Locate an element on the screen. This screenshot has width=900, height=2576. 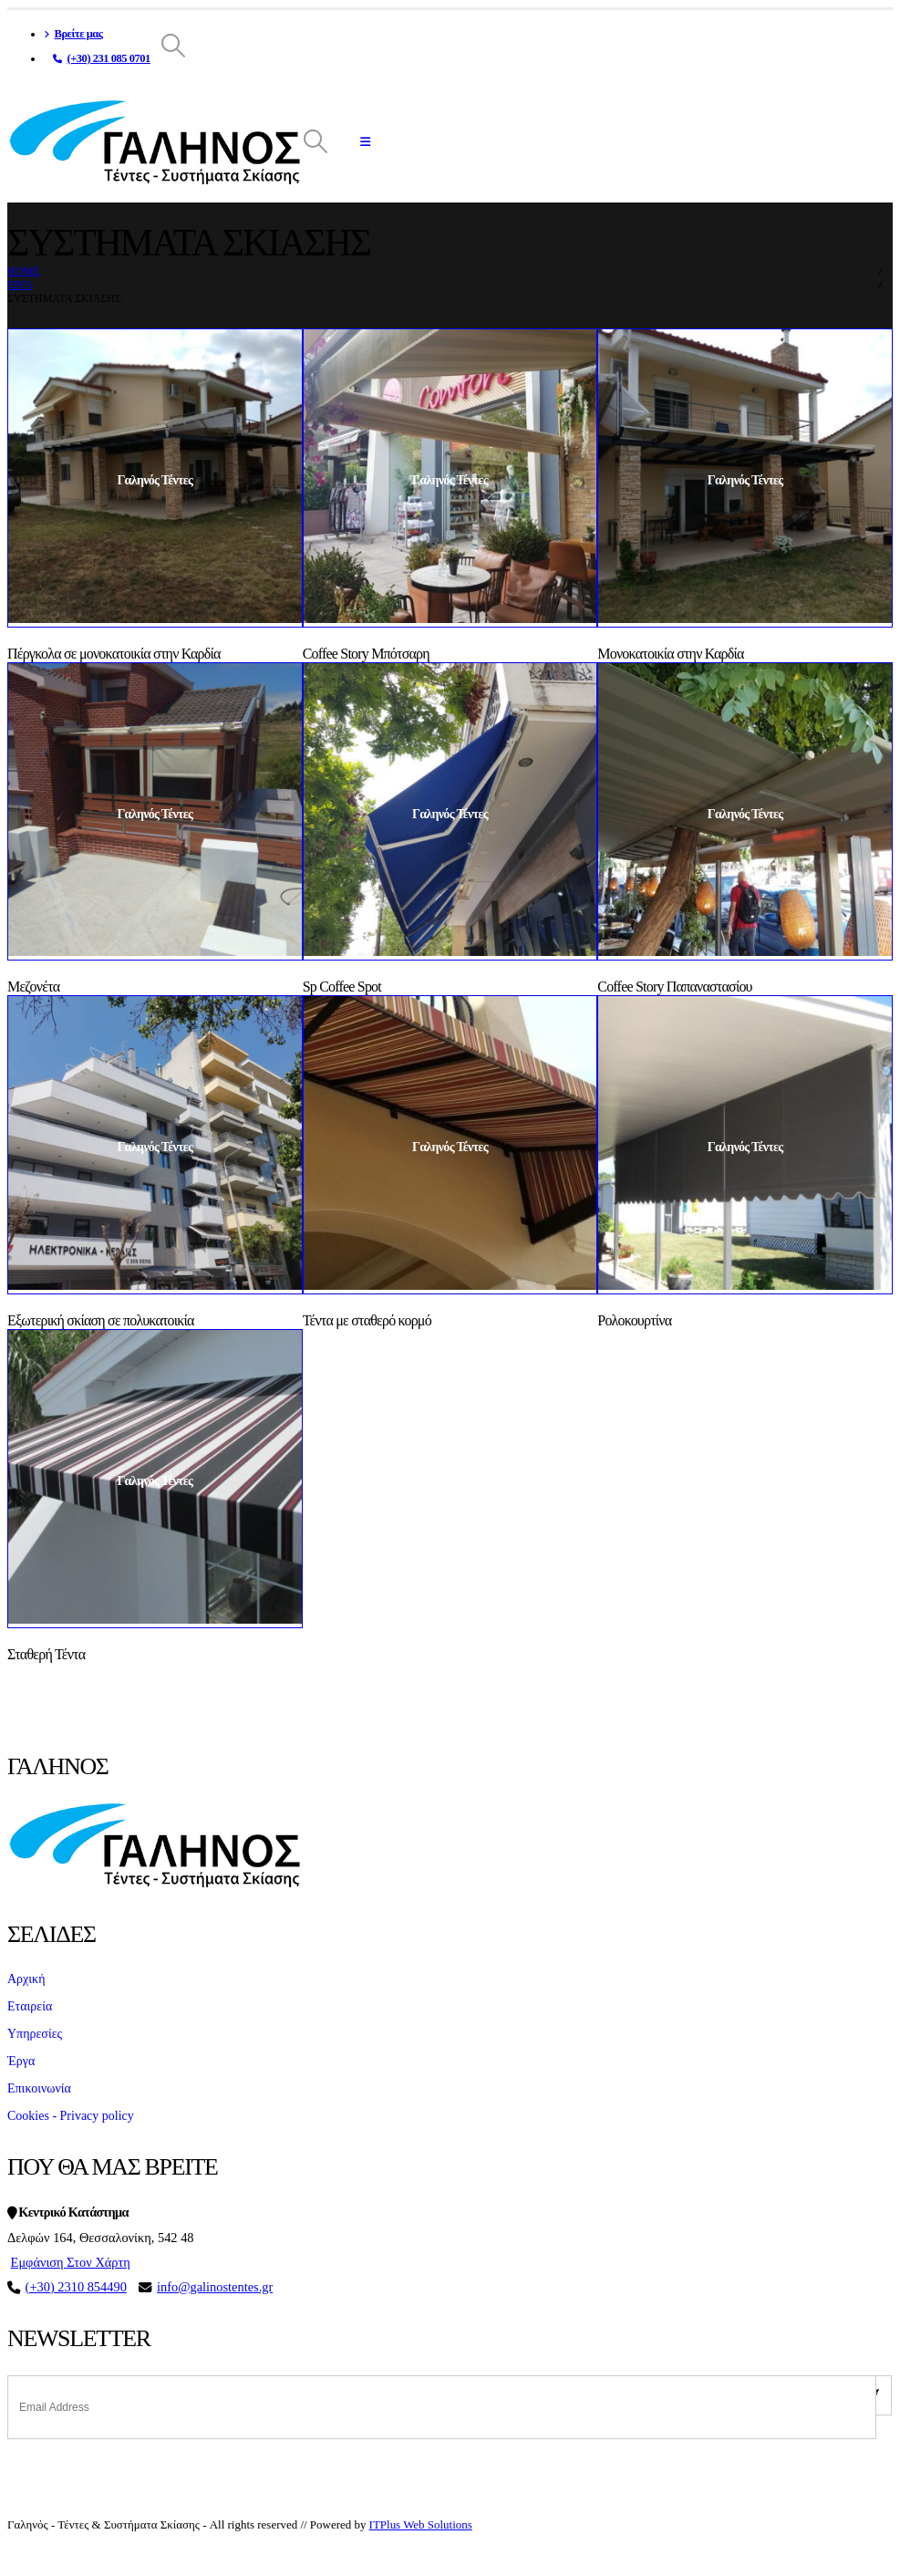
Έργα is located at coordinates (21, 2061).